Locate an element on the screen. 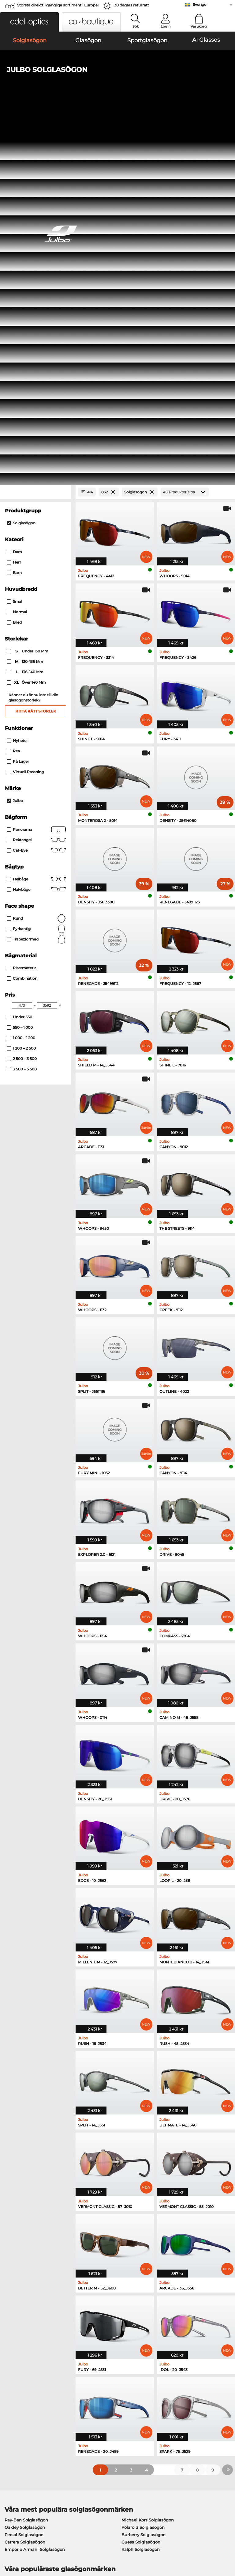 This screenshot has height=2576, width=235. Varukorg is located at coordinates (199, 26).